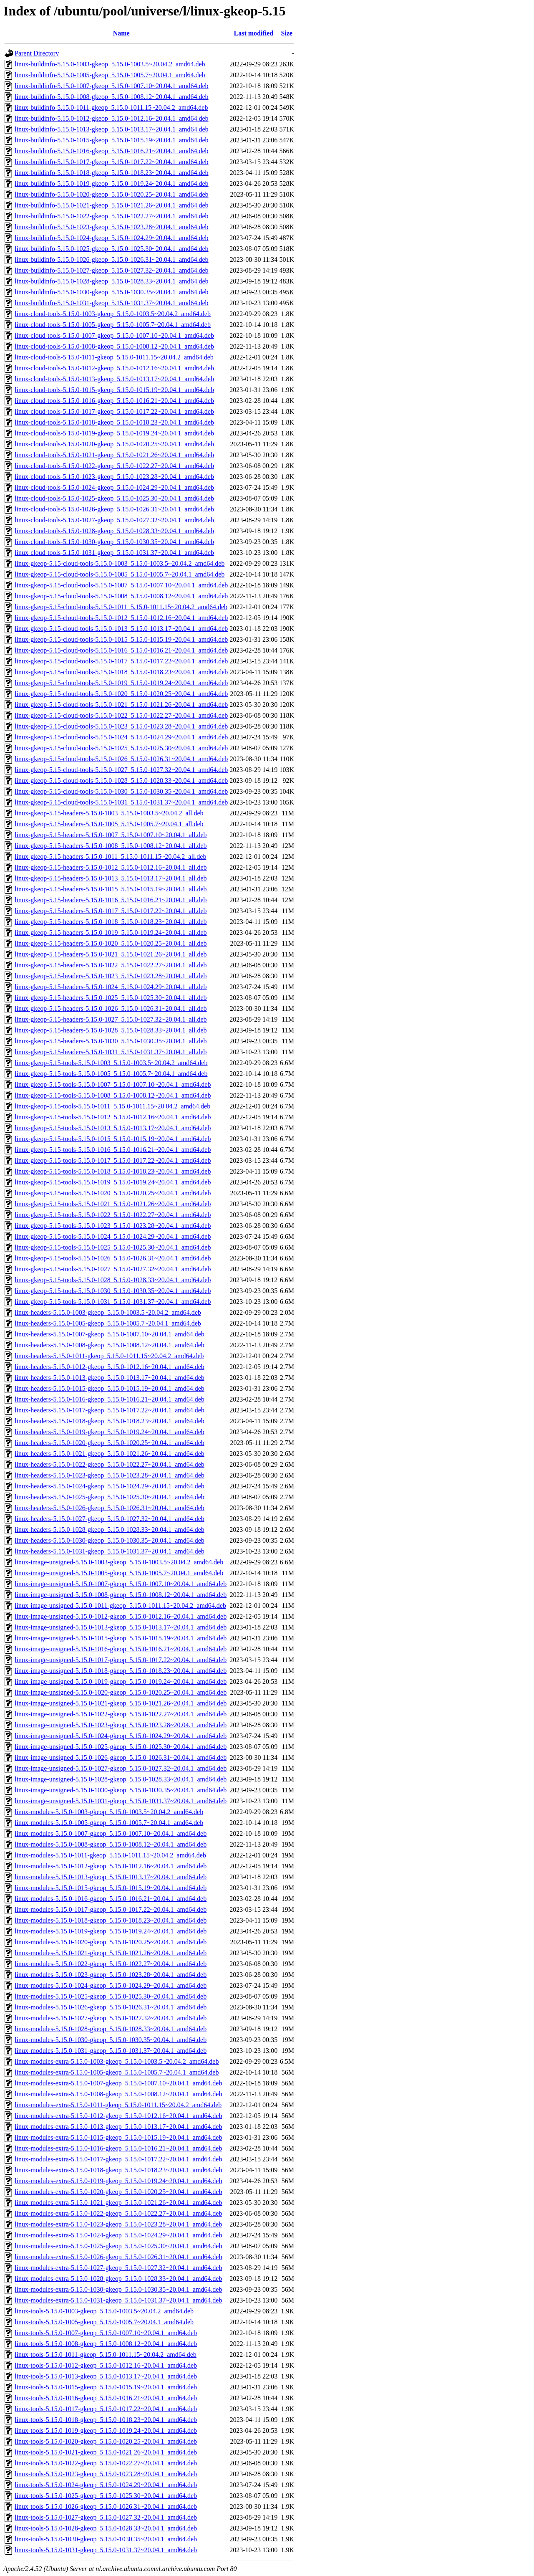 This screenshot has width=534, height=2576. What do you see at coordinates (121, 628) in the screenshot?
I see `linux-gkeop-5.15-cloud-tools-5.15.0-1013_5.15.0-1013.17~20.04.1_amd64.deb` at bounding box center [121, 628].